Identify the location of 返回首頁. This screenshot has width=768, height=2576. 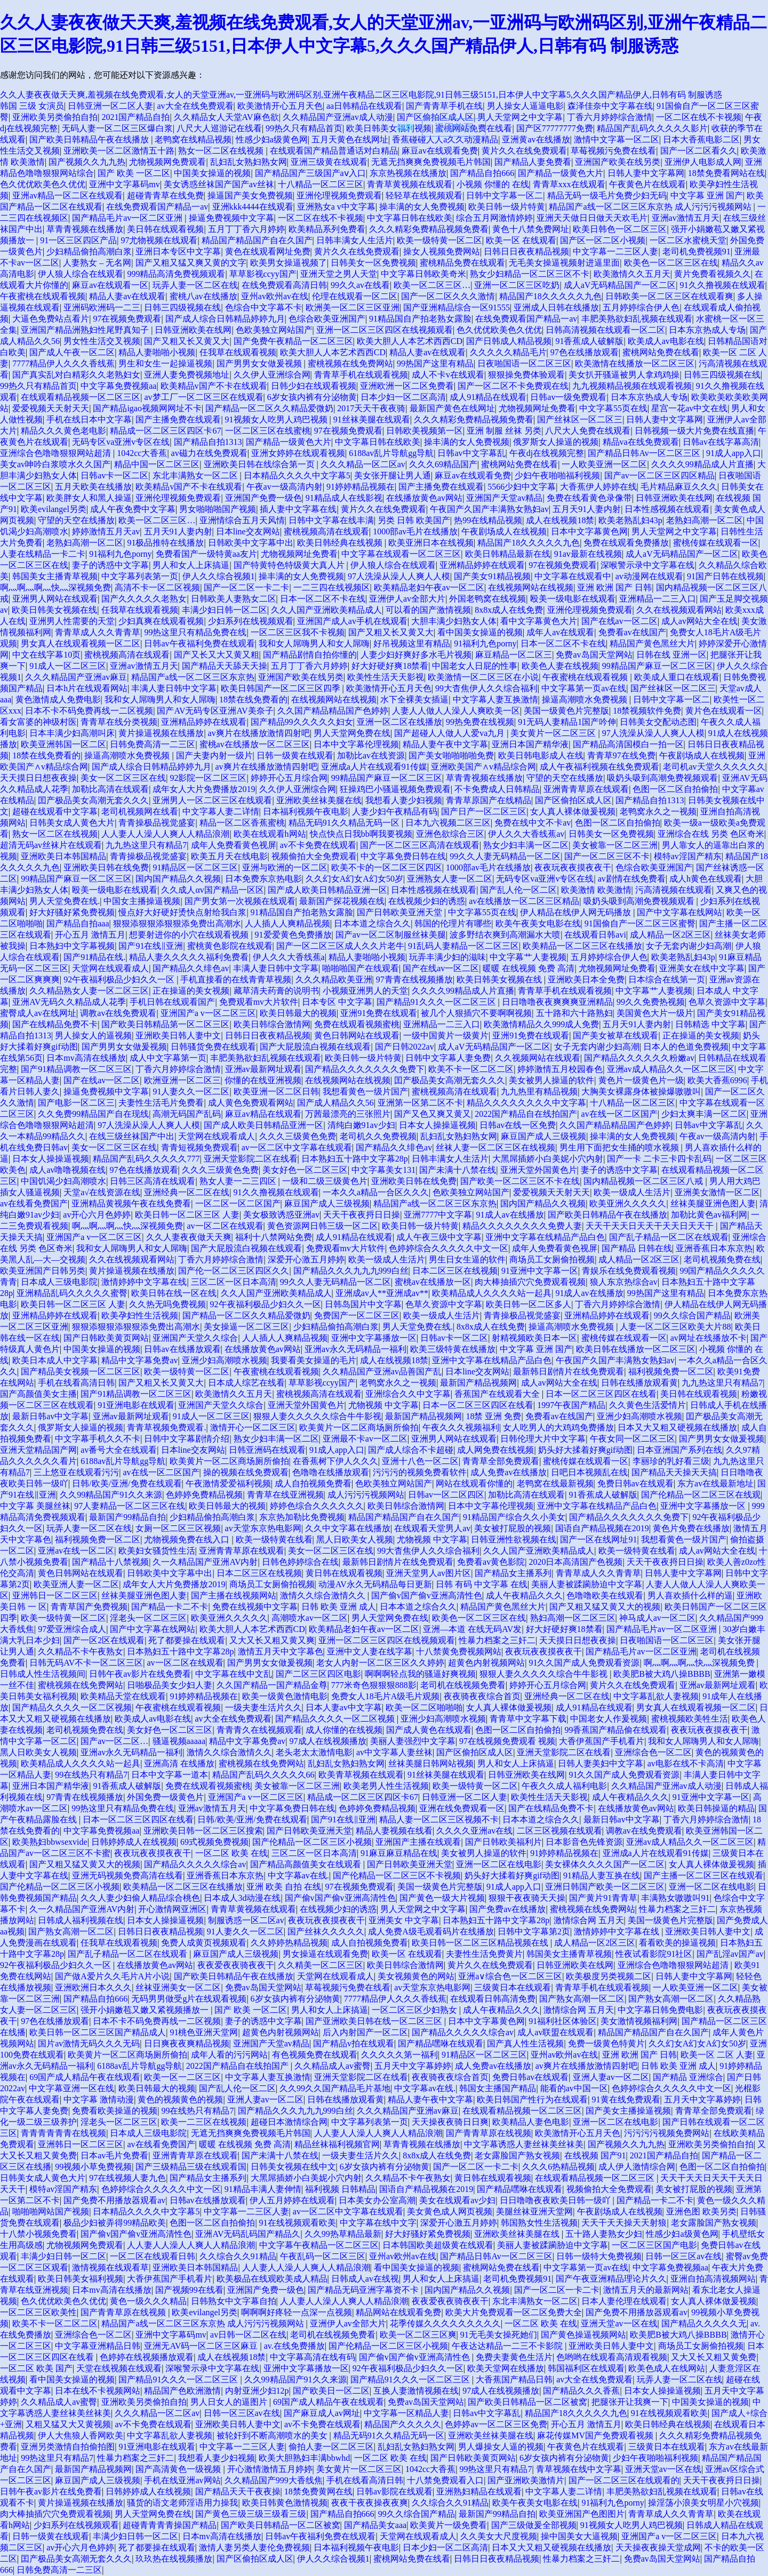
(454, 127).